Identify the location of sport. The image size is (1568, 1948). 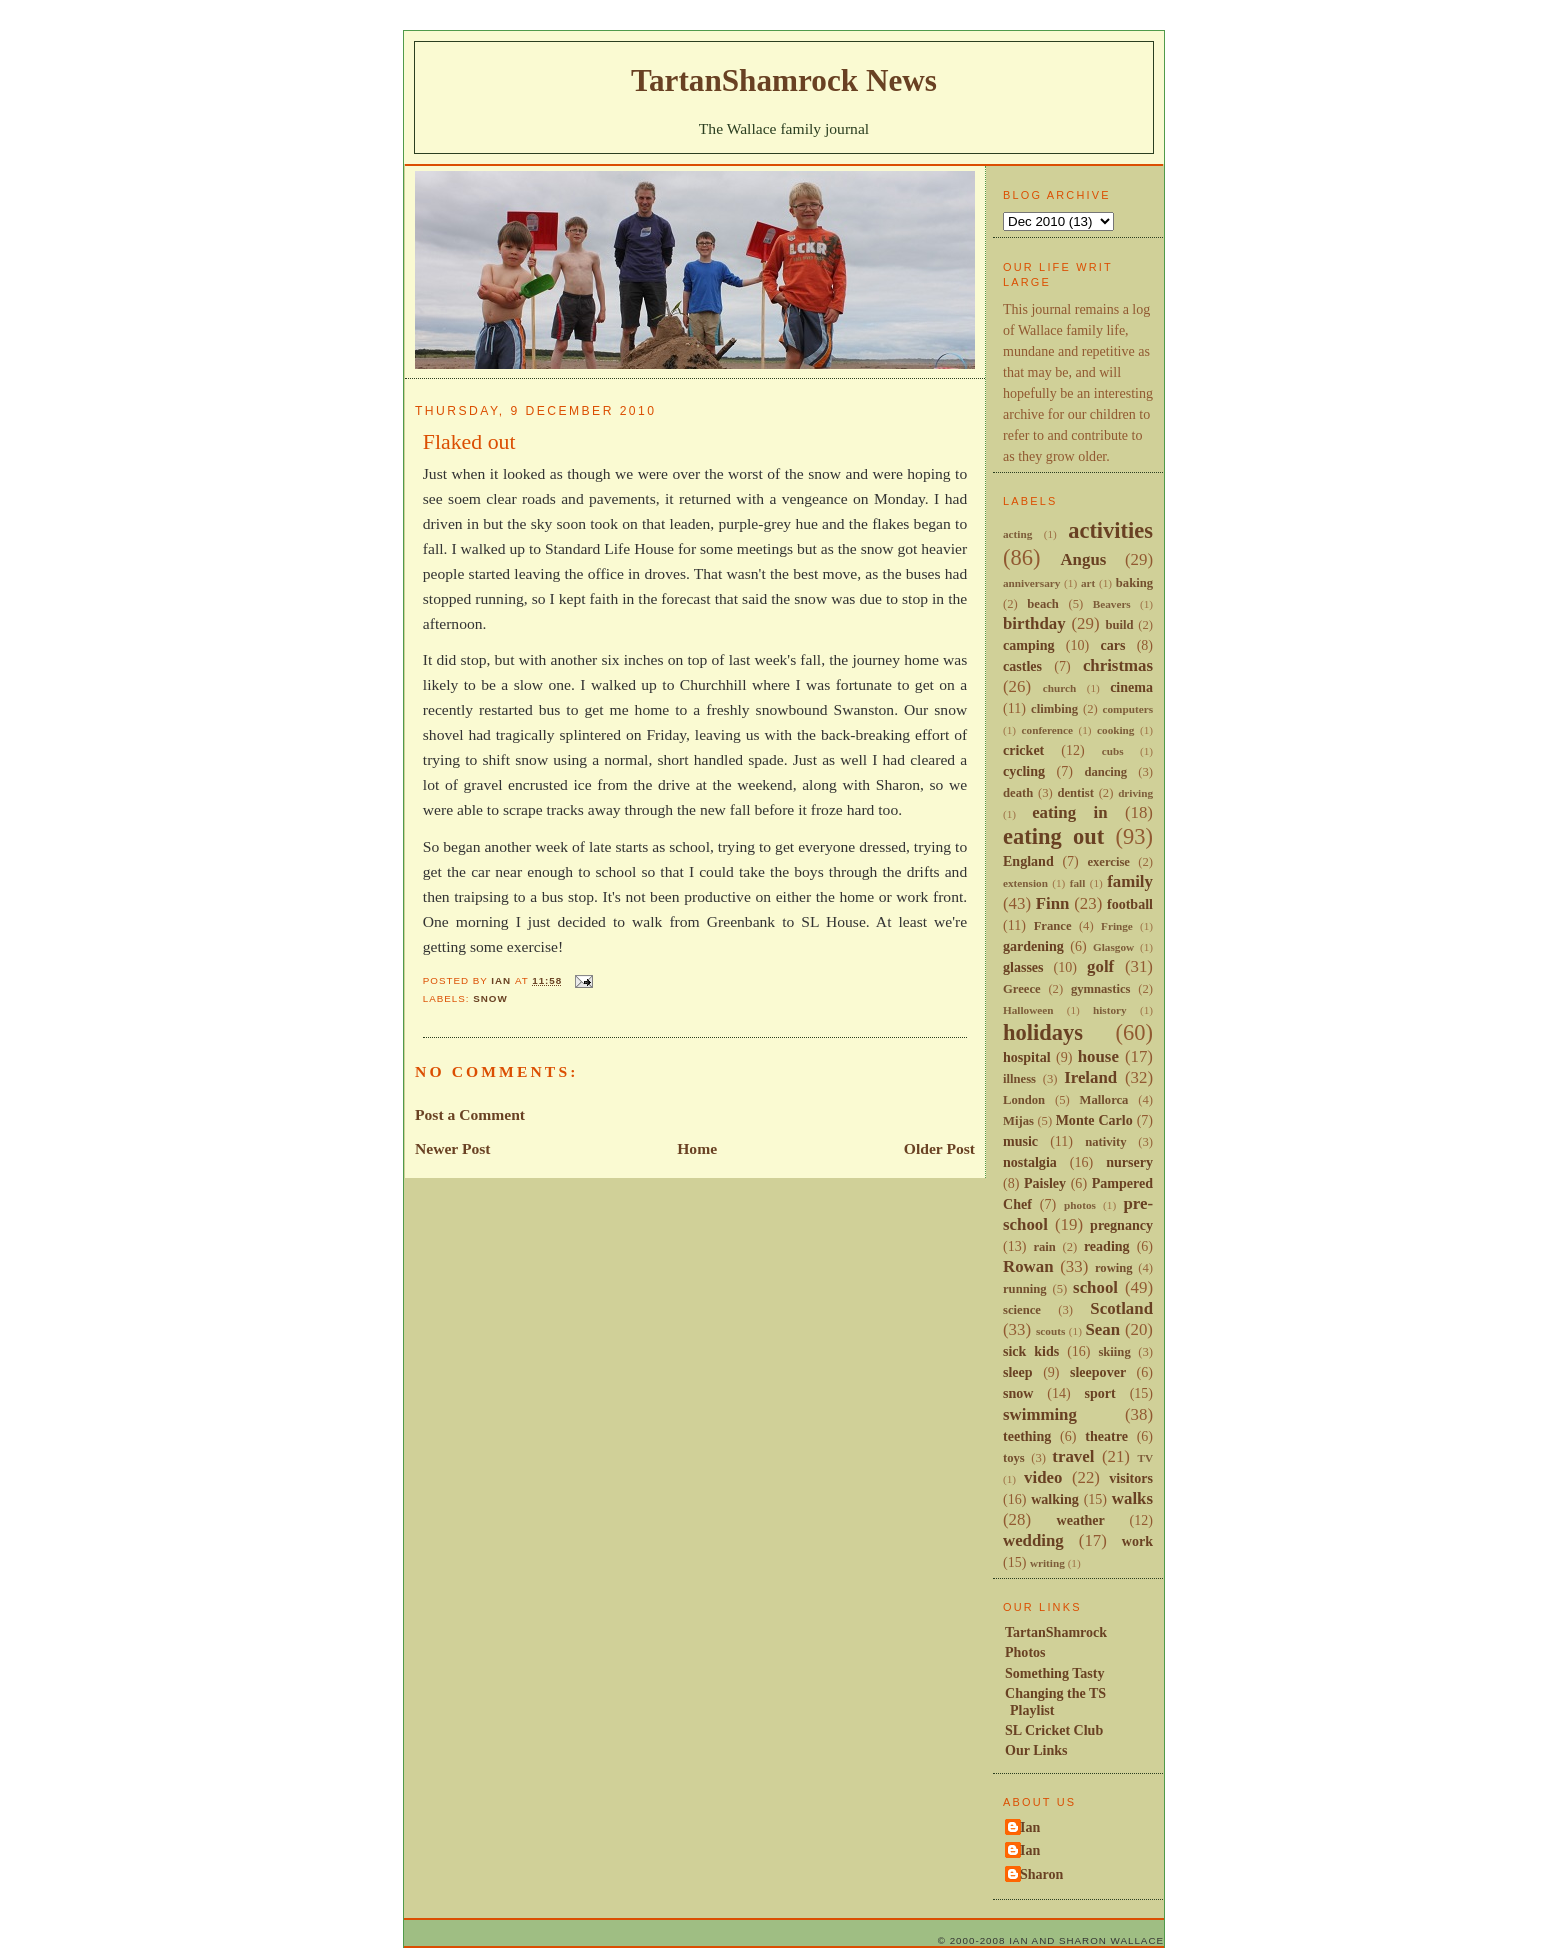
(1100, 1393).